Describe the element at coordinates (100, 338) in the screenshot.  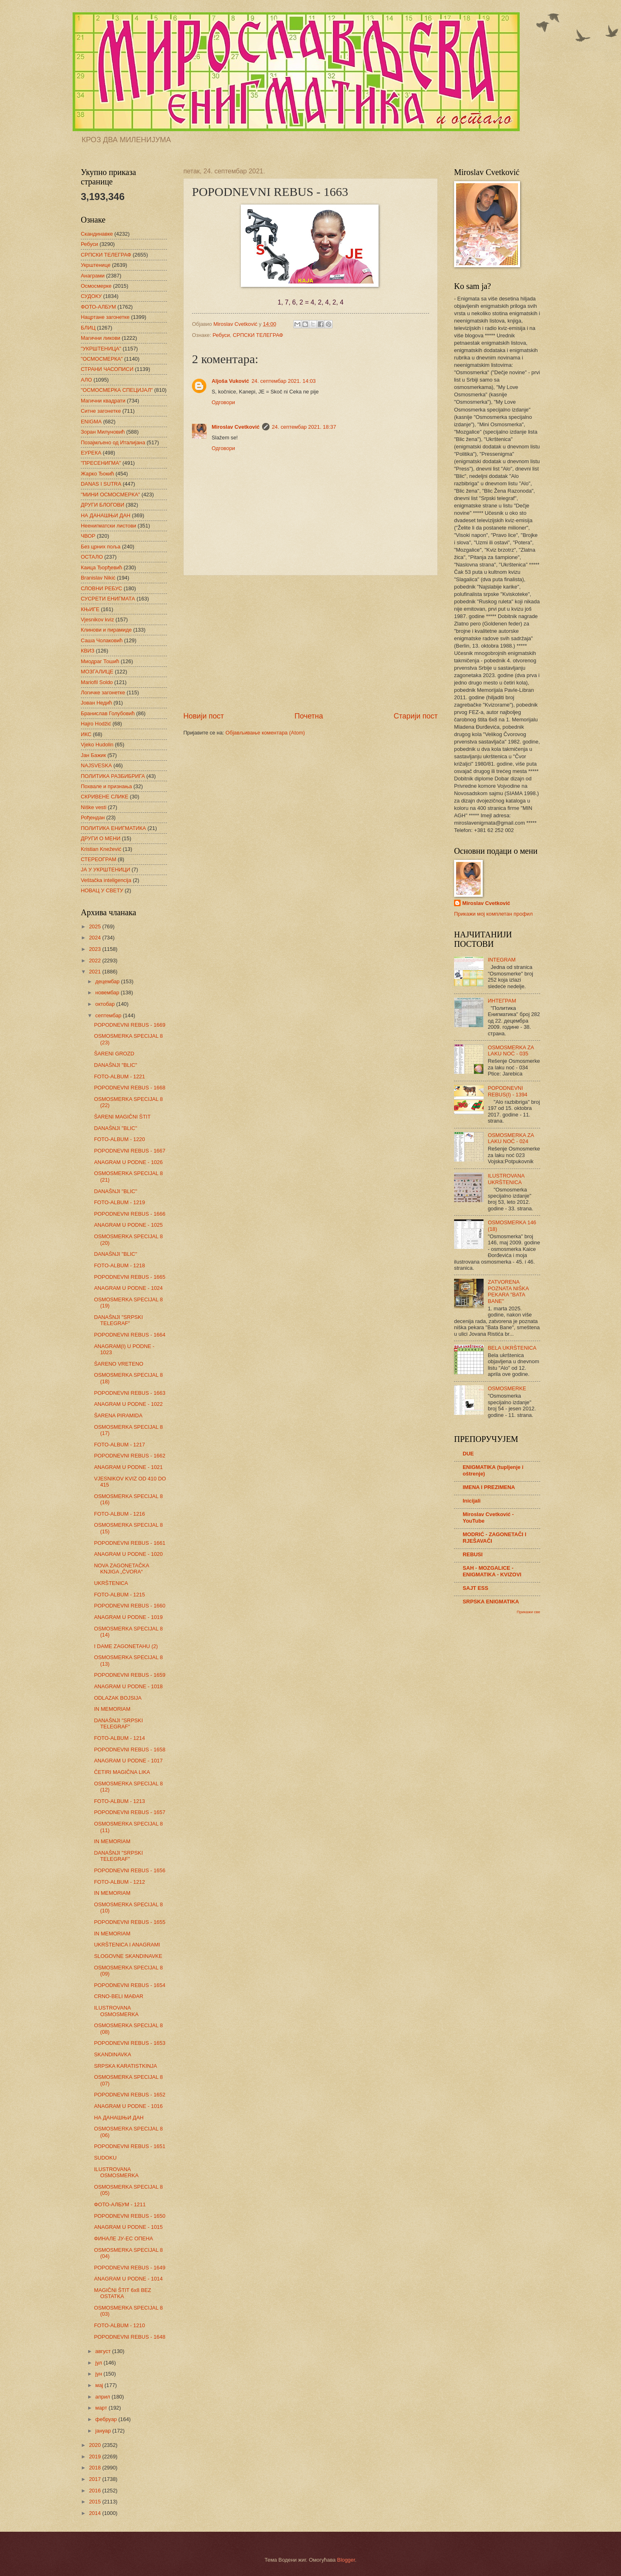
I see `Магични ликови` at that location.